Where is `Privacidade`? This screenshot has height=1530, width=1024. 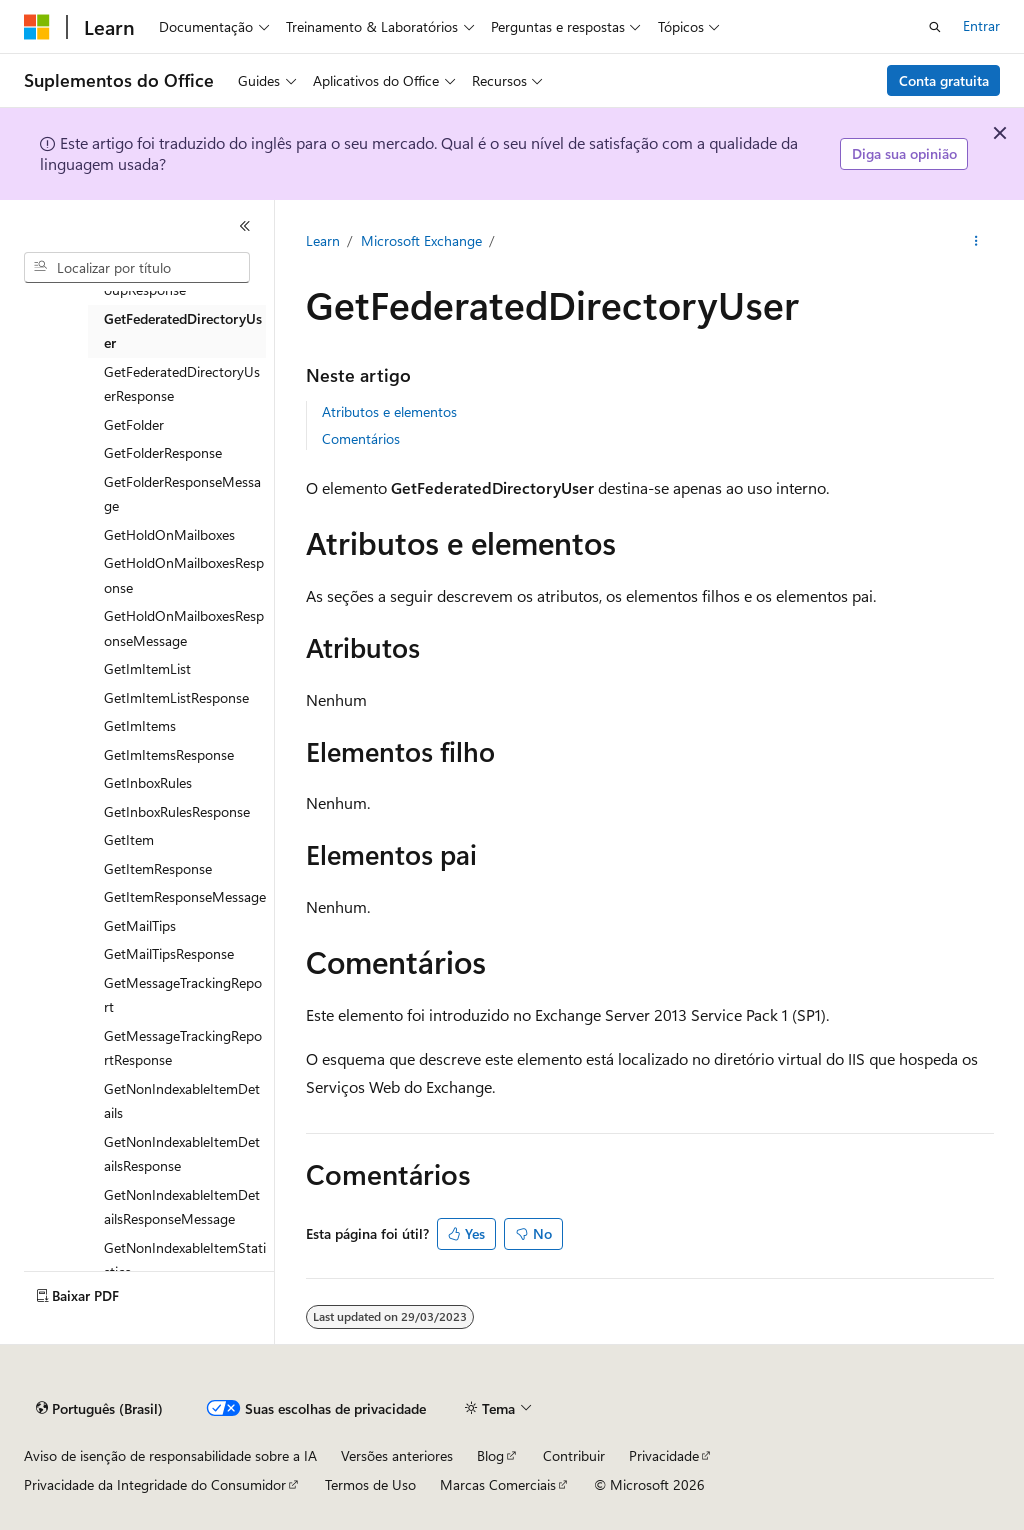
Privacidade is located at coordinates (664, 1455).